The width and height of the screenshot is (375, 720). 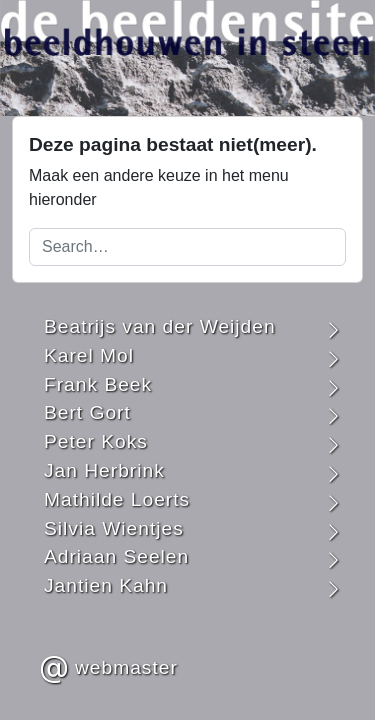 What do you see at coordinates (106, 585) in the screenshot?
I see `Jantien Kahn` at bounding box center [106, 585].